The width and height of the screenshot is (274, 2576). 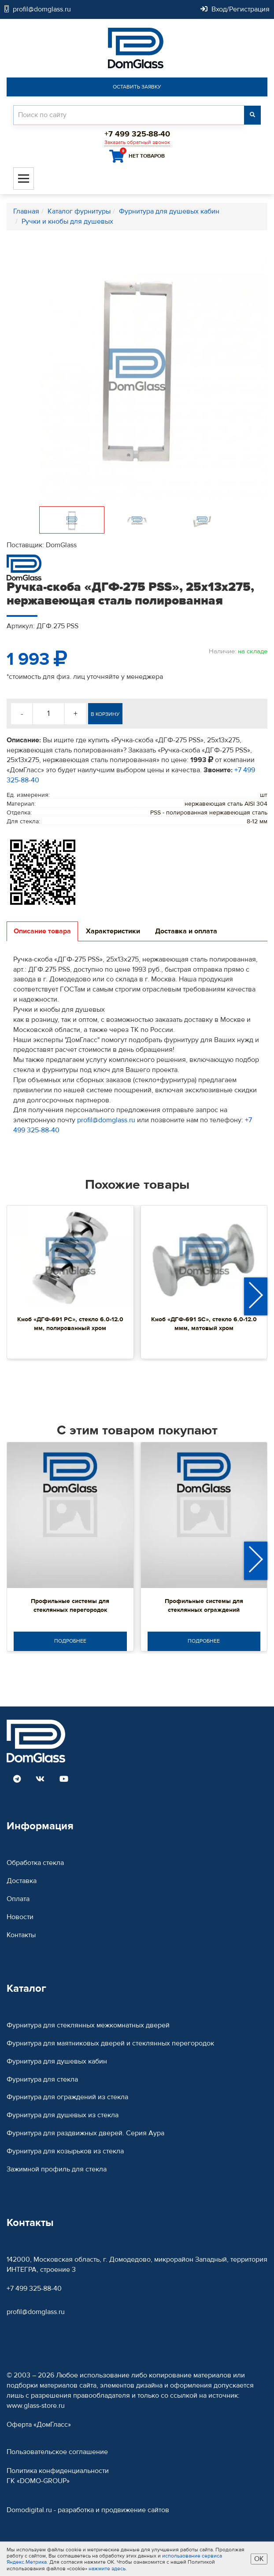 I want to click on [Read more DomGlass on Youtube], so click(x=63, y=1779).